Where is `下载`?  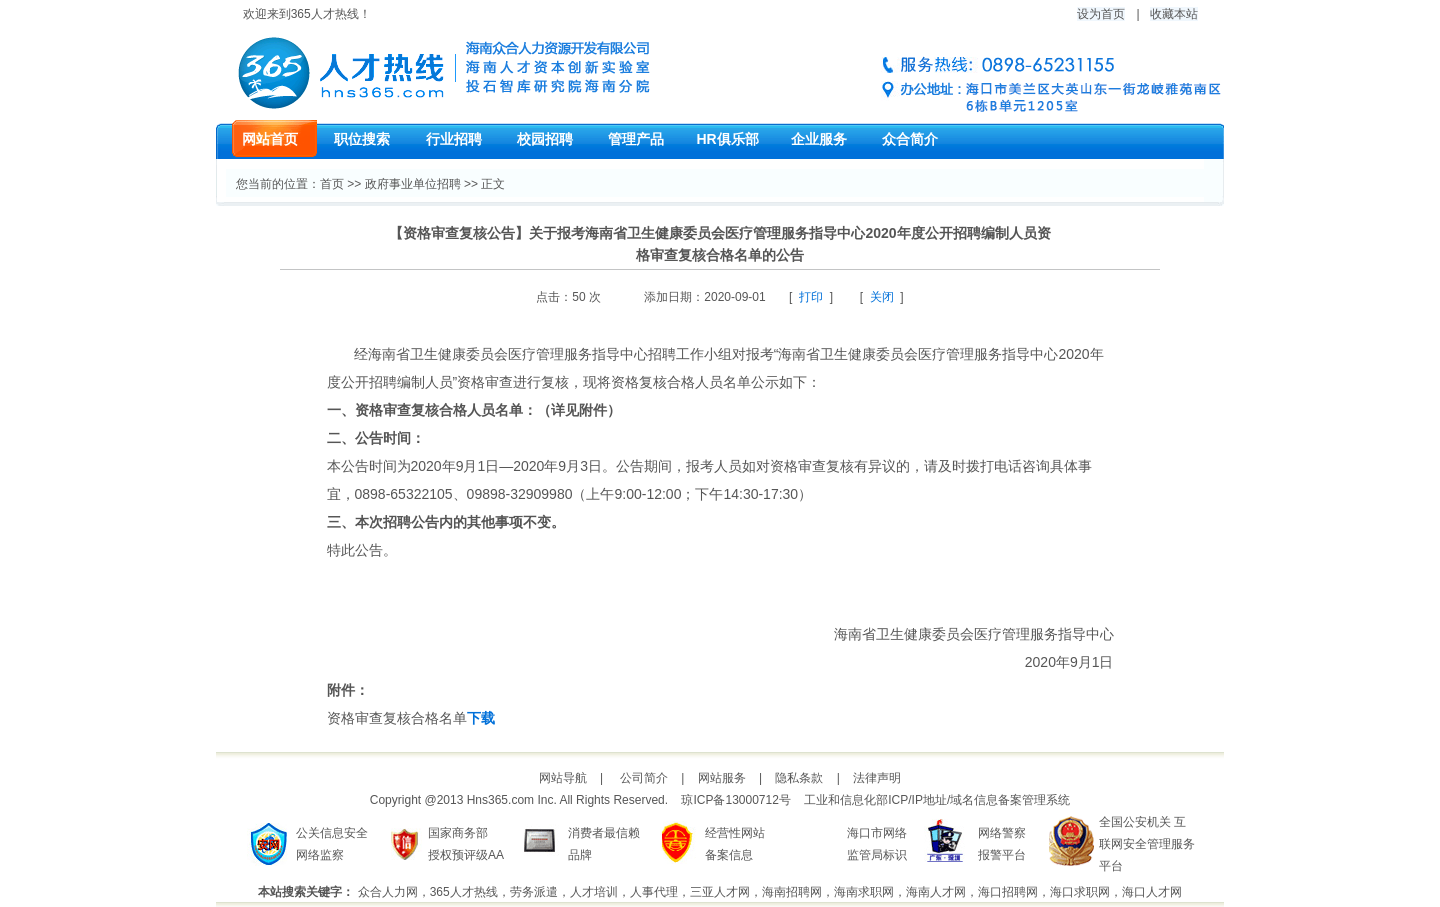 下载 is located at coordinates (481, 718).